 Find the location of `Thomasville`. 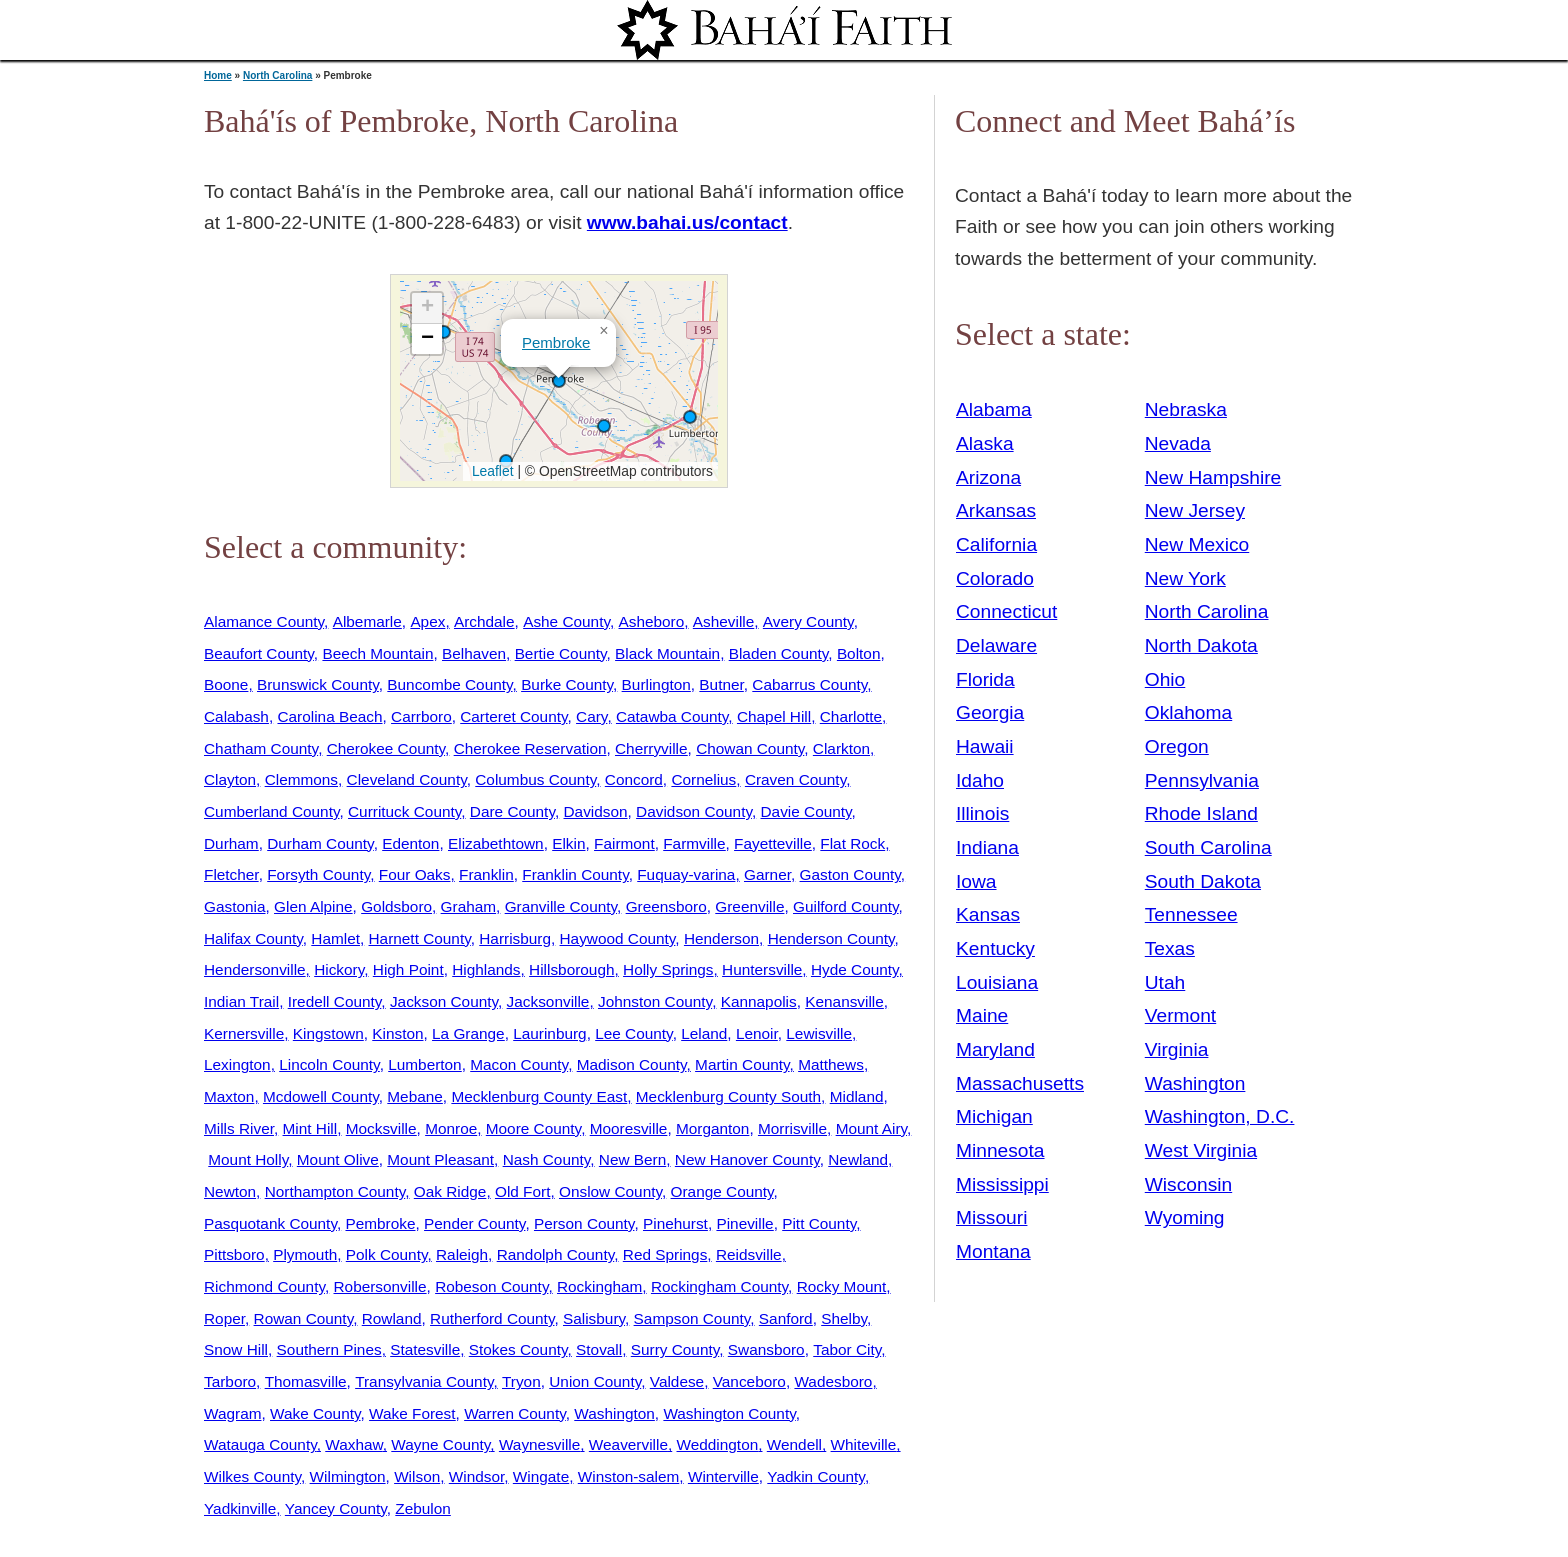

Thomasville is located at coordinates (306, 1381).